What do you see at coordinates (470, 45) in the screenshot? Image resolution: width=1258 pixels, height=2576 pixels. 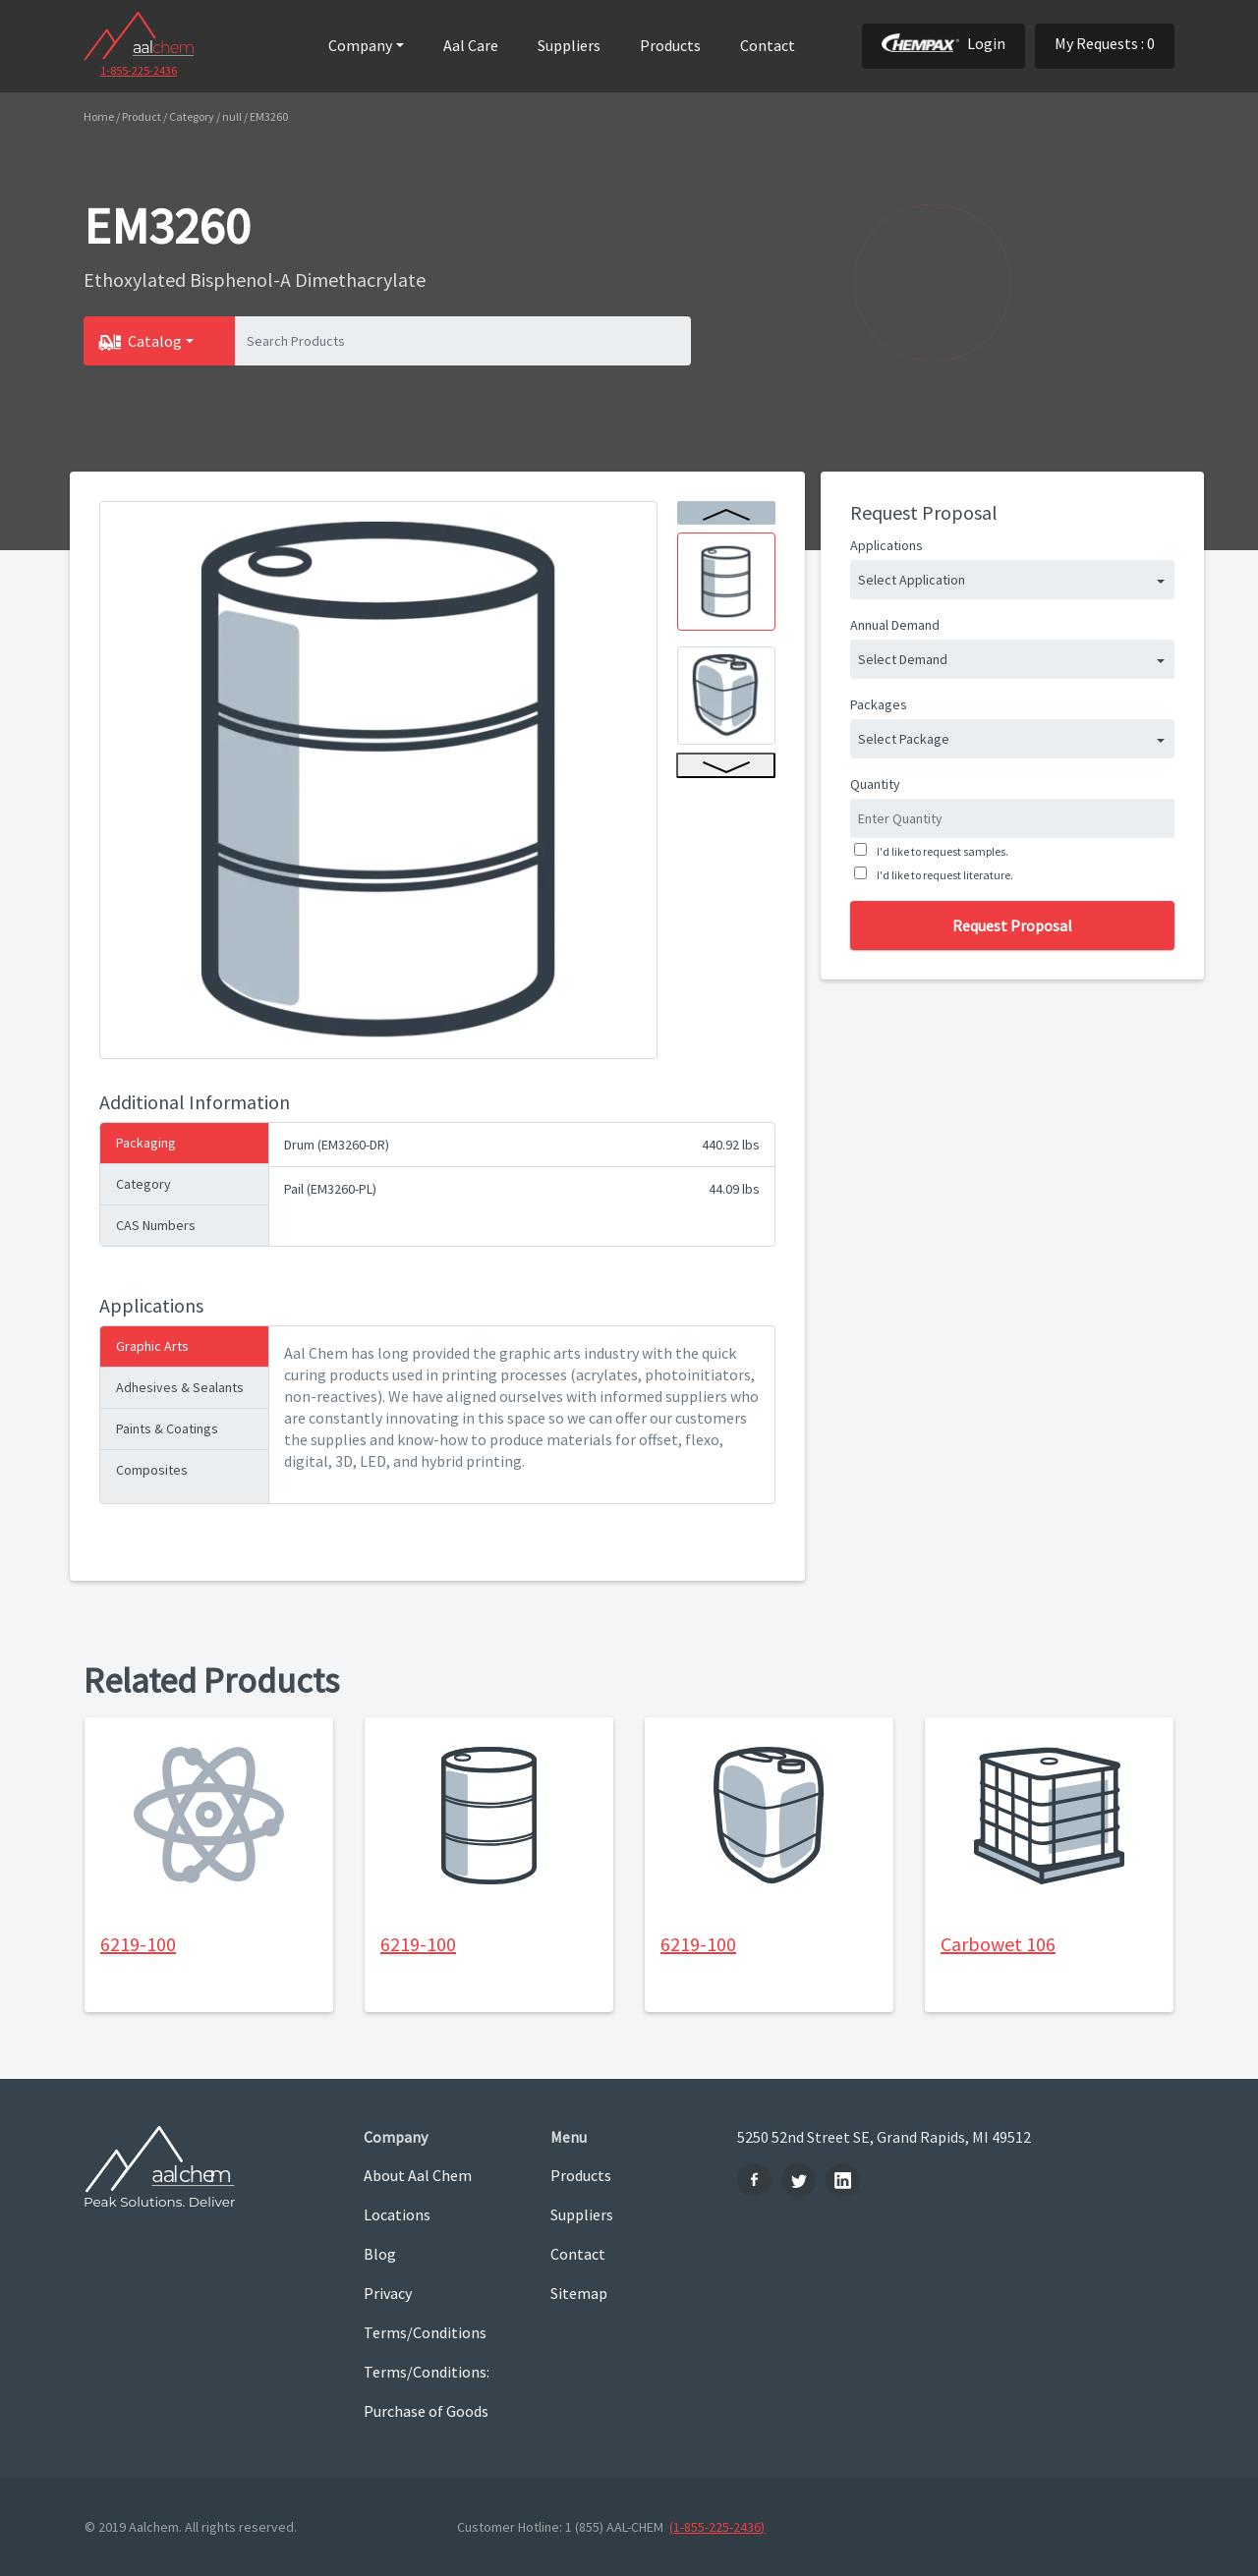 I see `Aal Care` at bounding box center [470, 45].